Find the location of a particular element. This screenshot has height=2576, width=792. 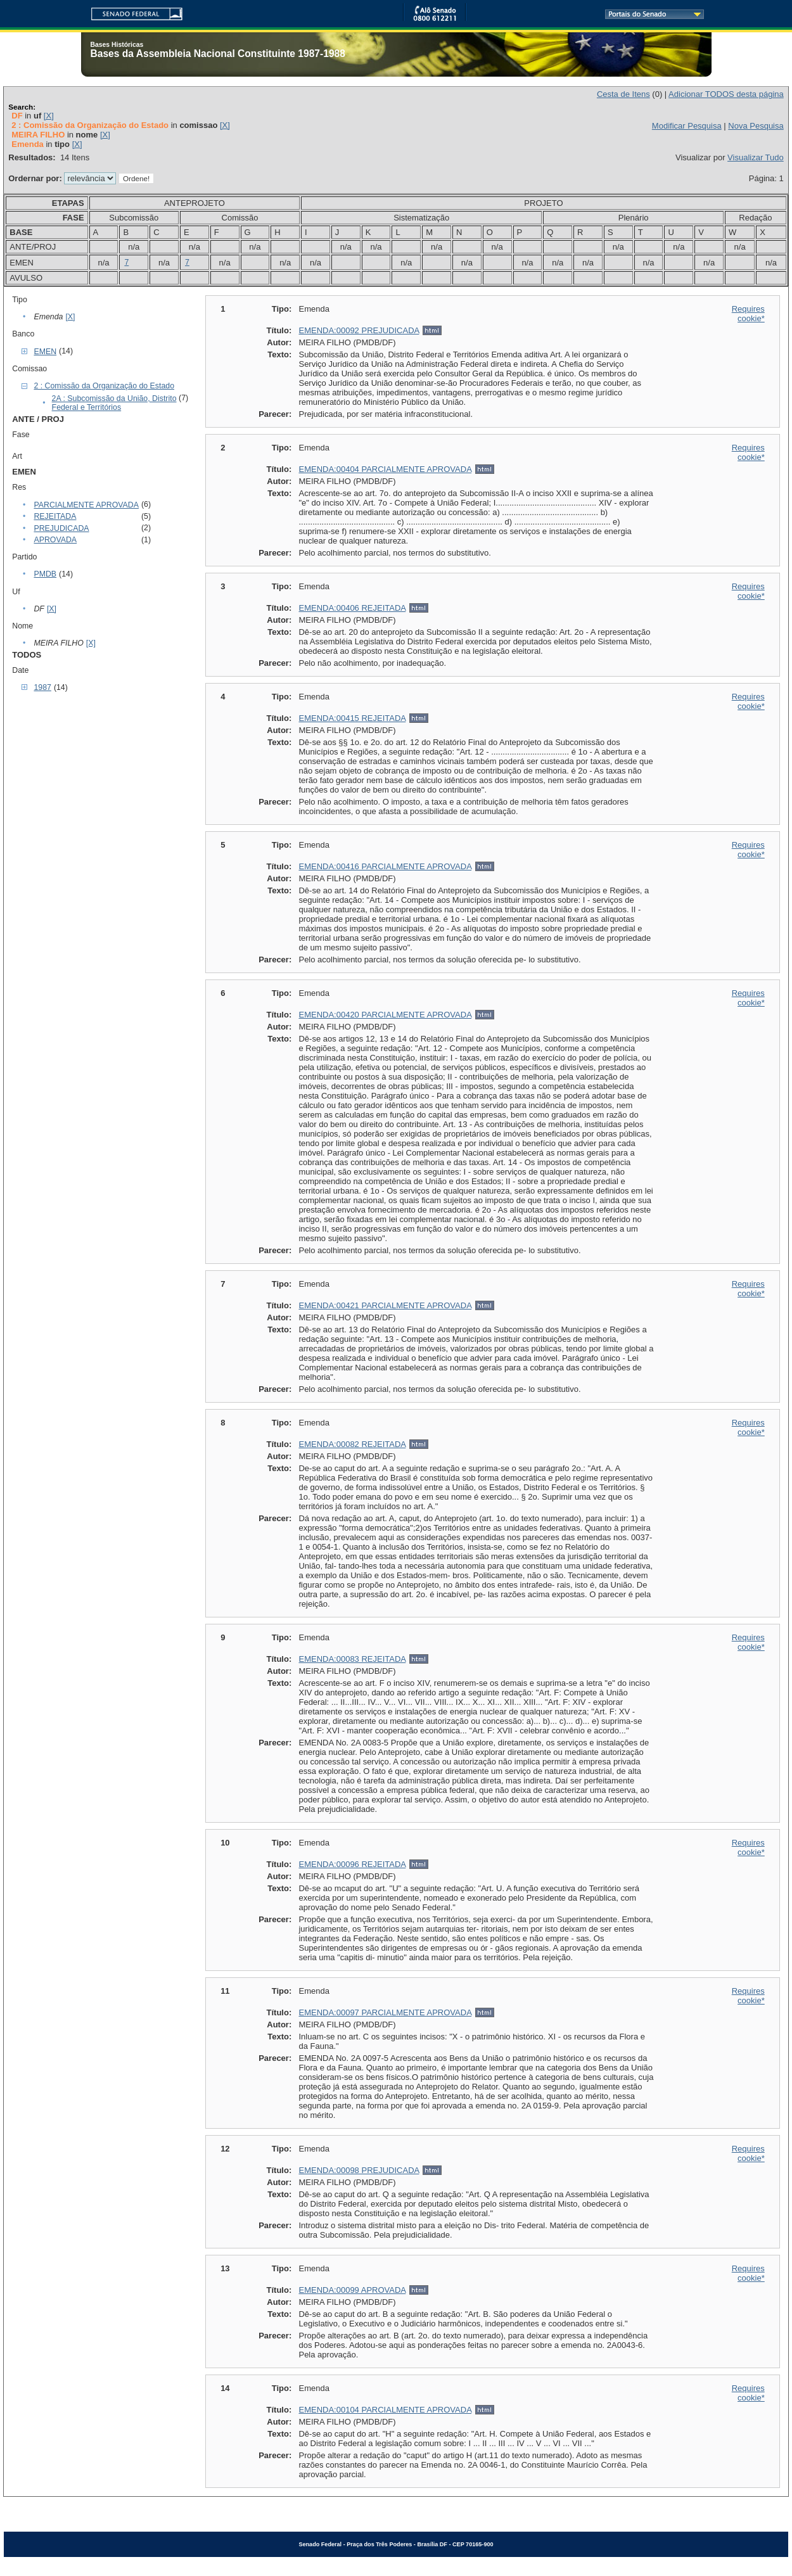

EMENDA:00416 PARCIALMENTE APROVADA is located at coordinates (384, 866).